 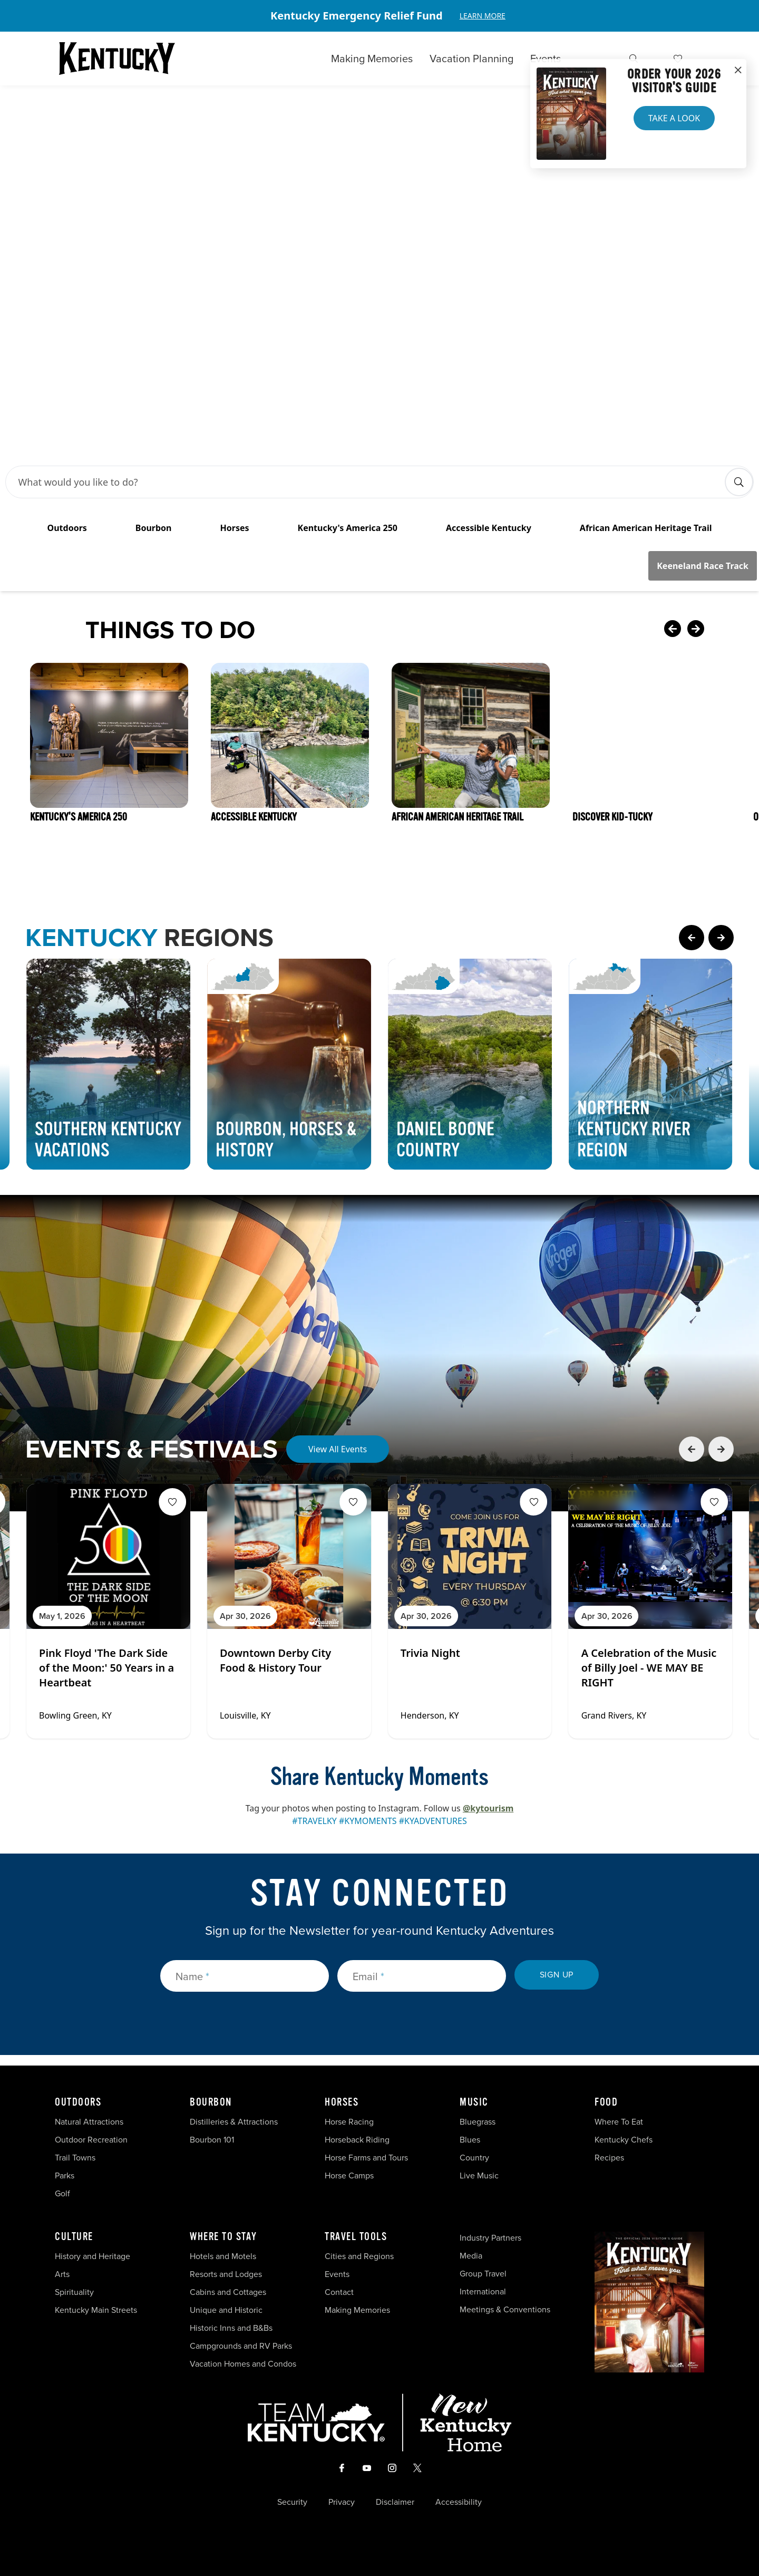 I want to click on Cabins and Cottages, so click(x=228, y=2292).